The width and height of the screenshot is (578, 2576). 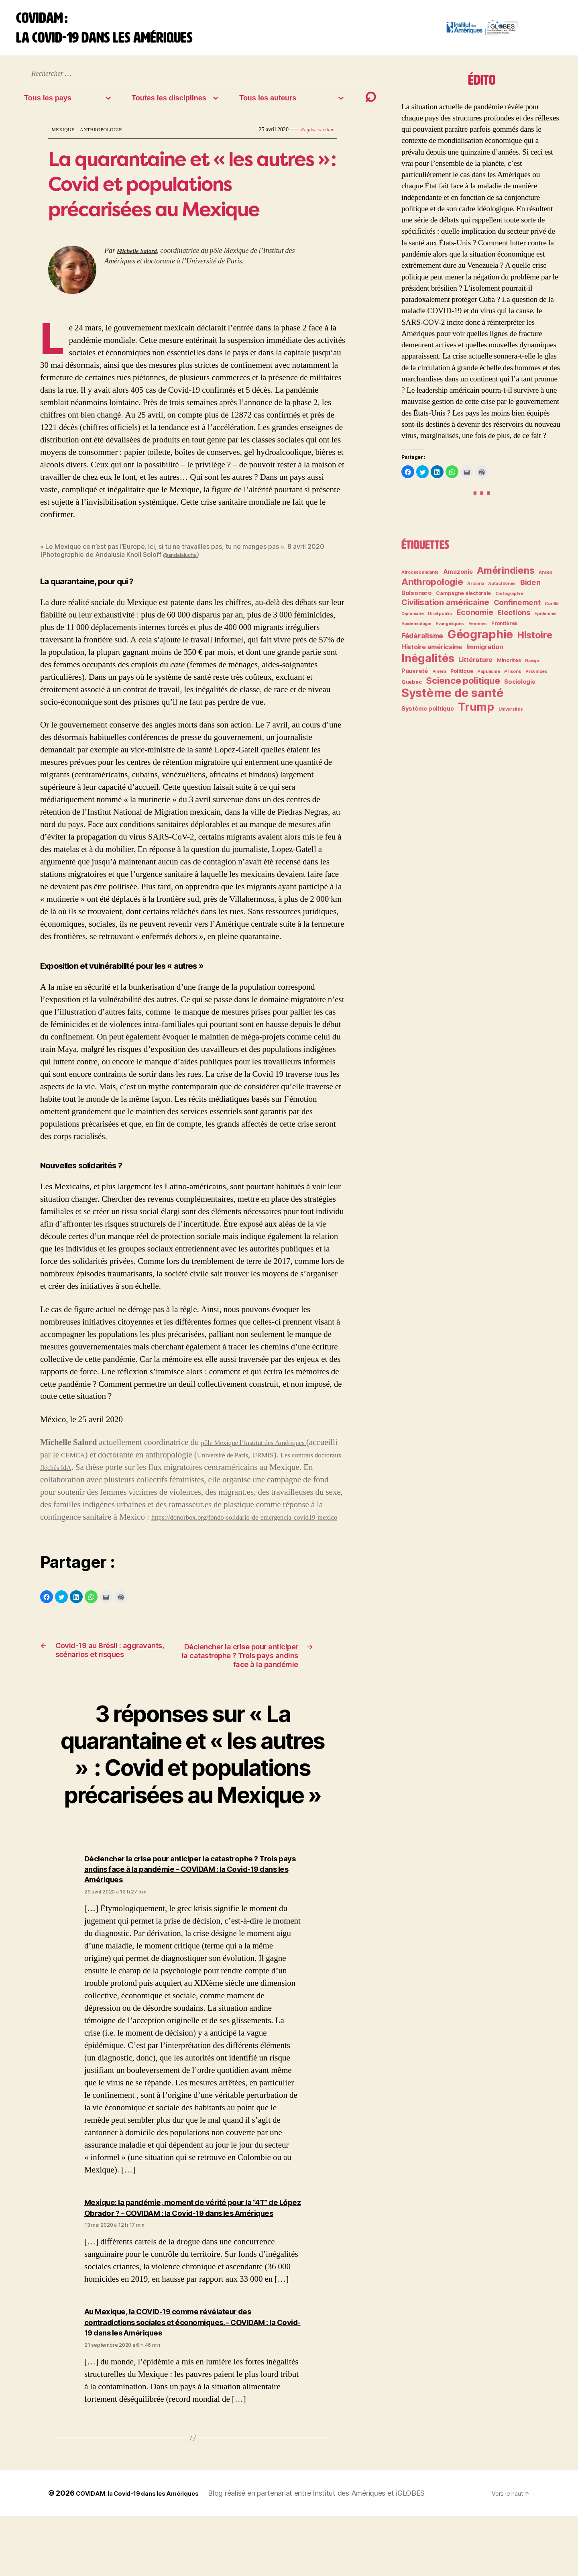 I want to click on Minorités [Minorités (3 éléments)], so click(x=509, y=667).